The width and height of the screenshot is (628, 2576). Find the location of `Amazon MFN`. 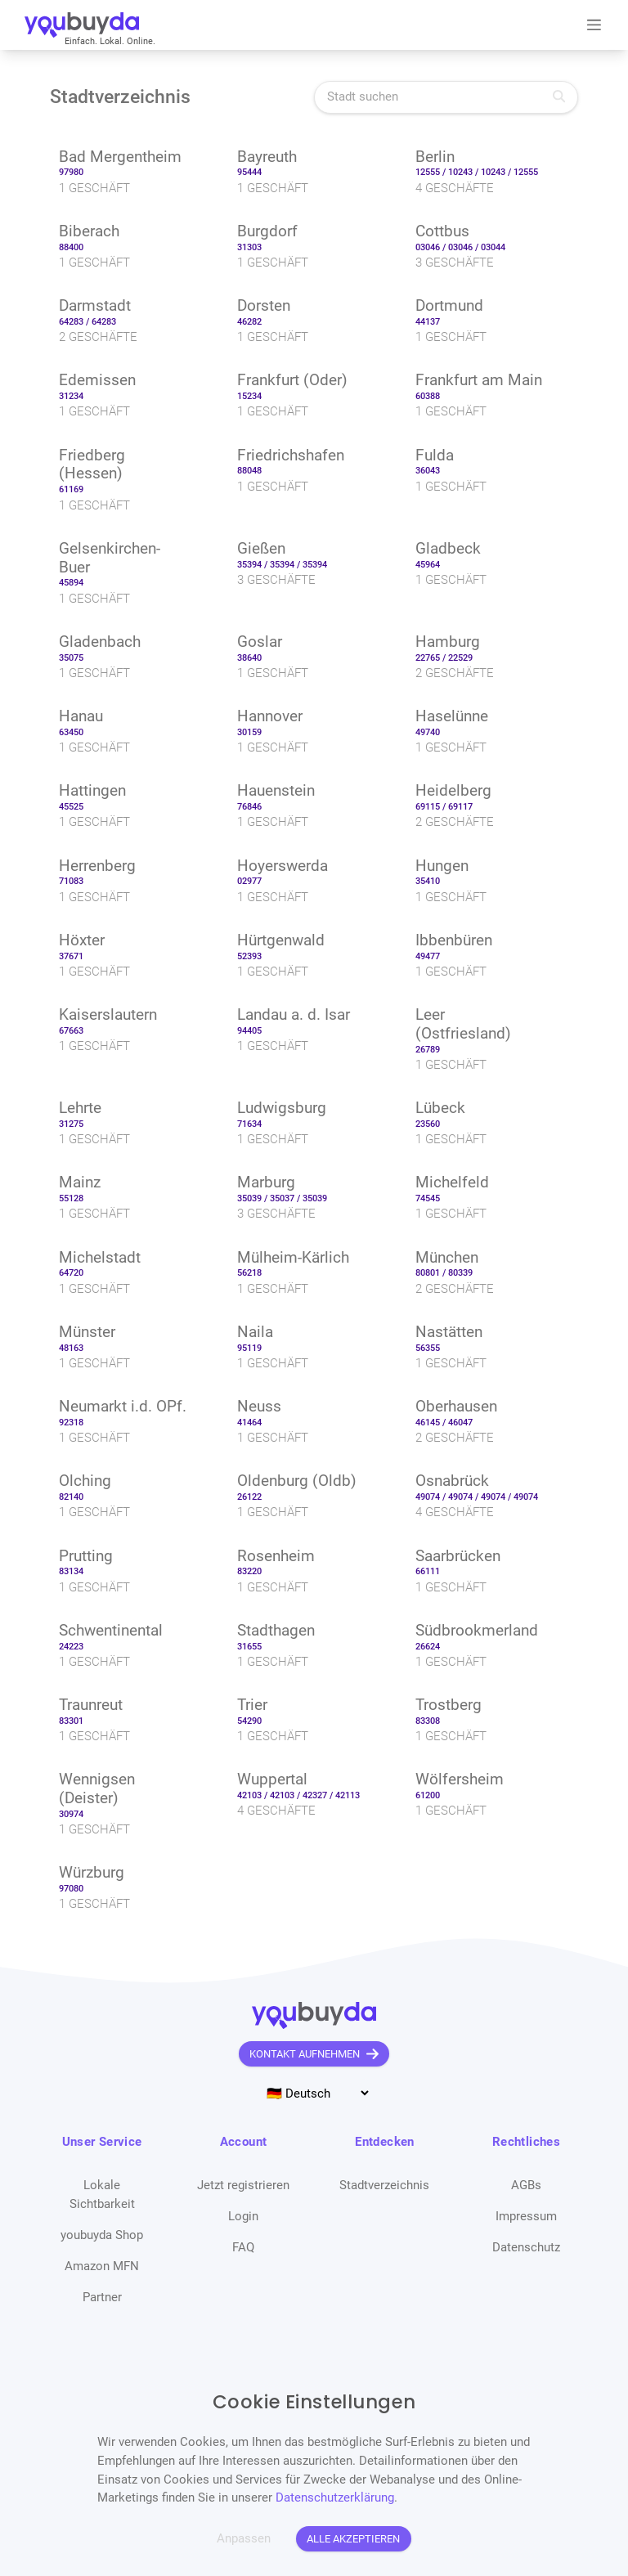

Amazon MFN is located at coordinates (102, 2266).